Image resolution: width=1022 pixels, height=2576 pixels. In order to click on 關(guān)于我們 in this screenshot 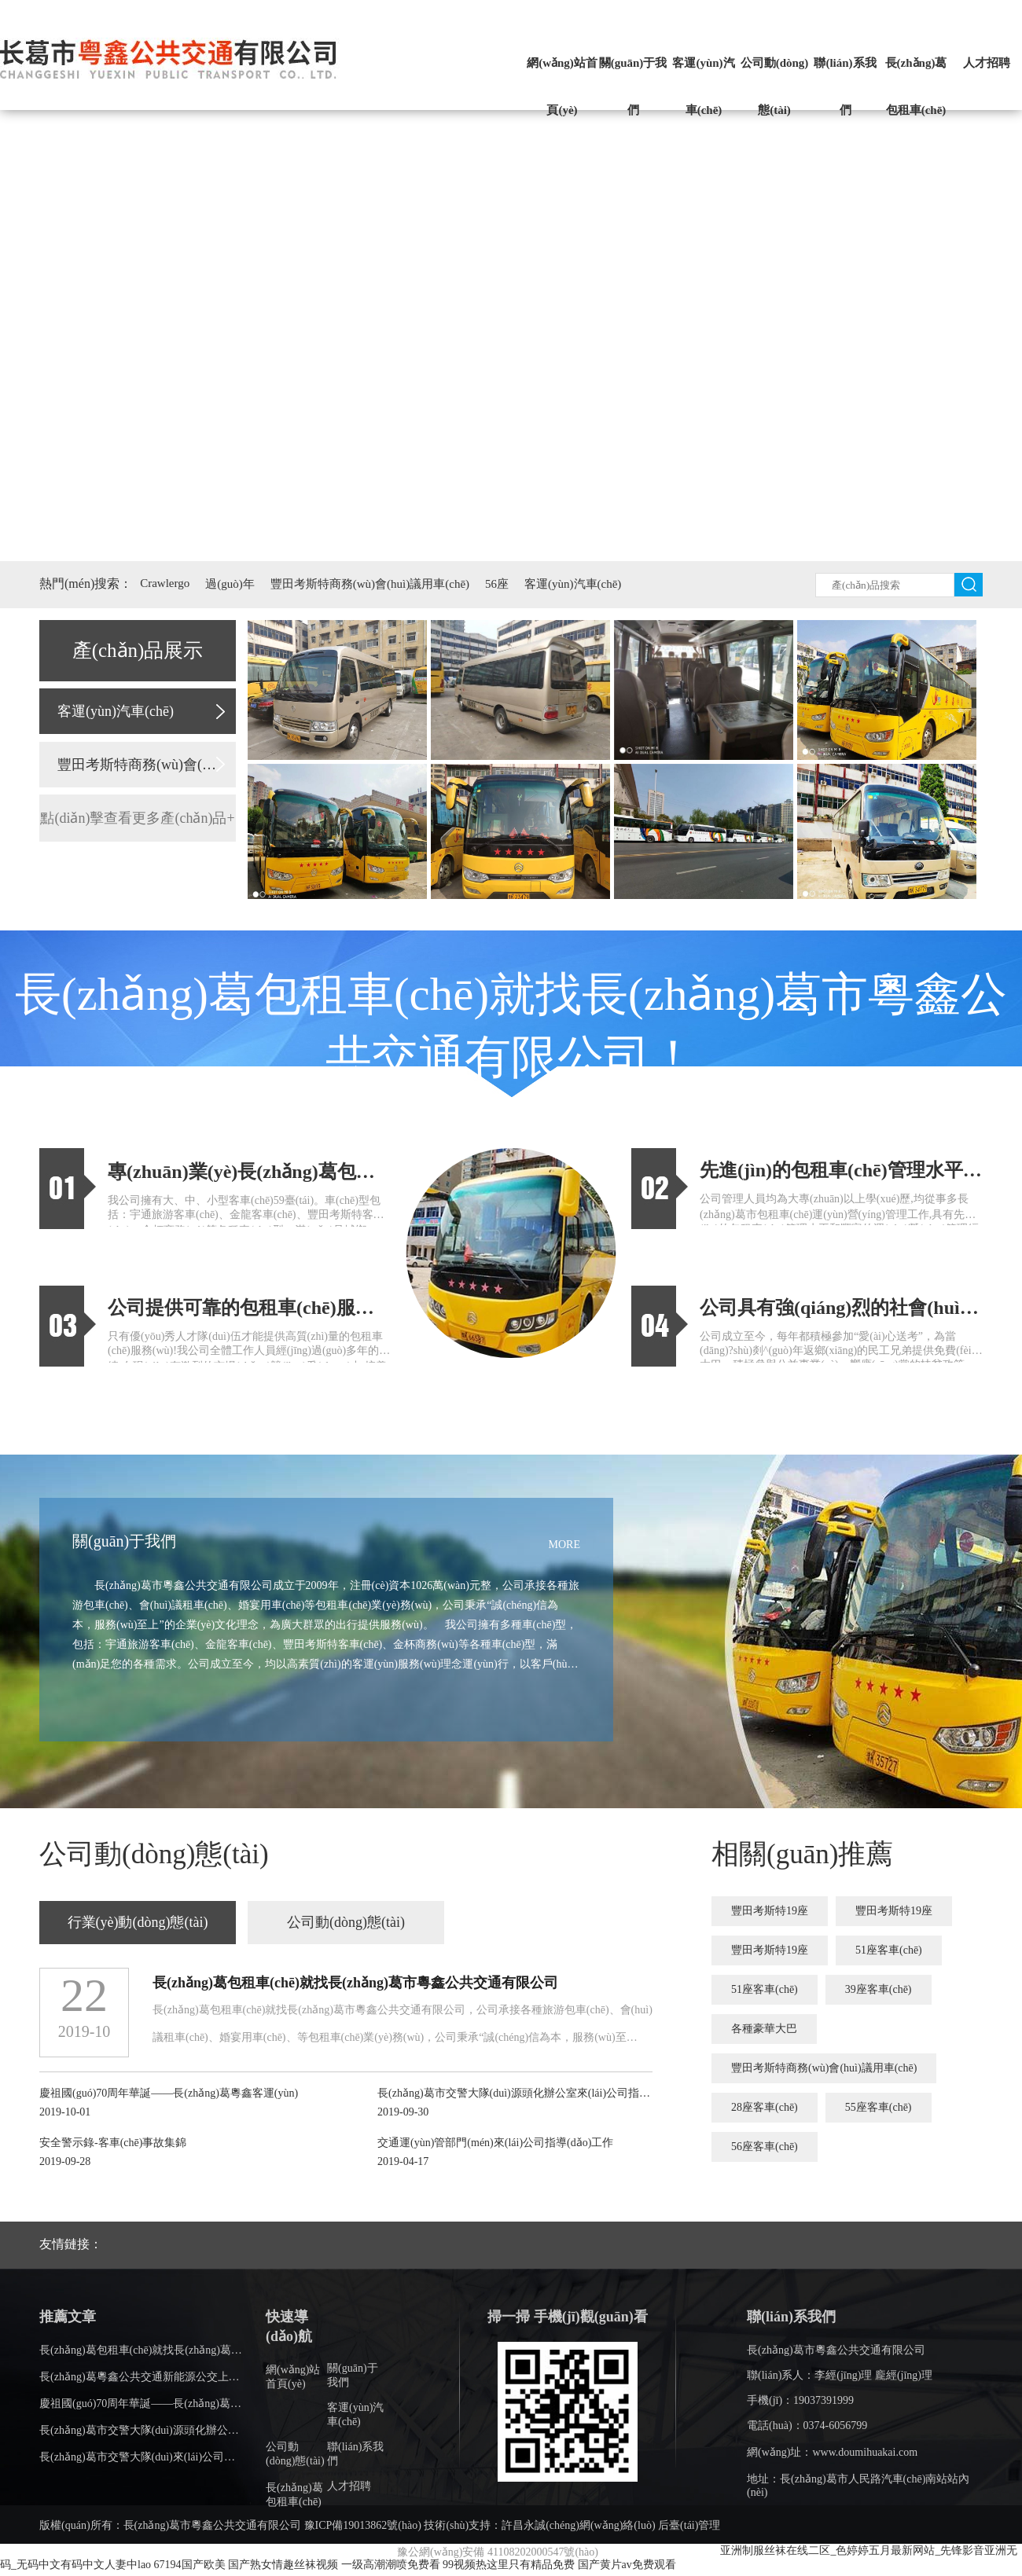, I will do `click(633, 86)`.